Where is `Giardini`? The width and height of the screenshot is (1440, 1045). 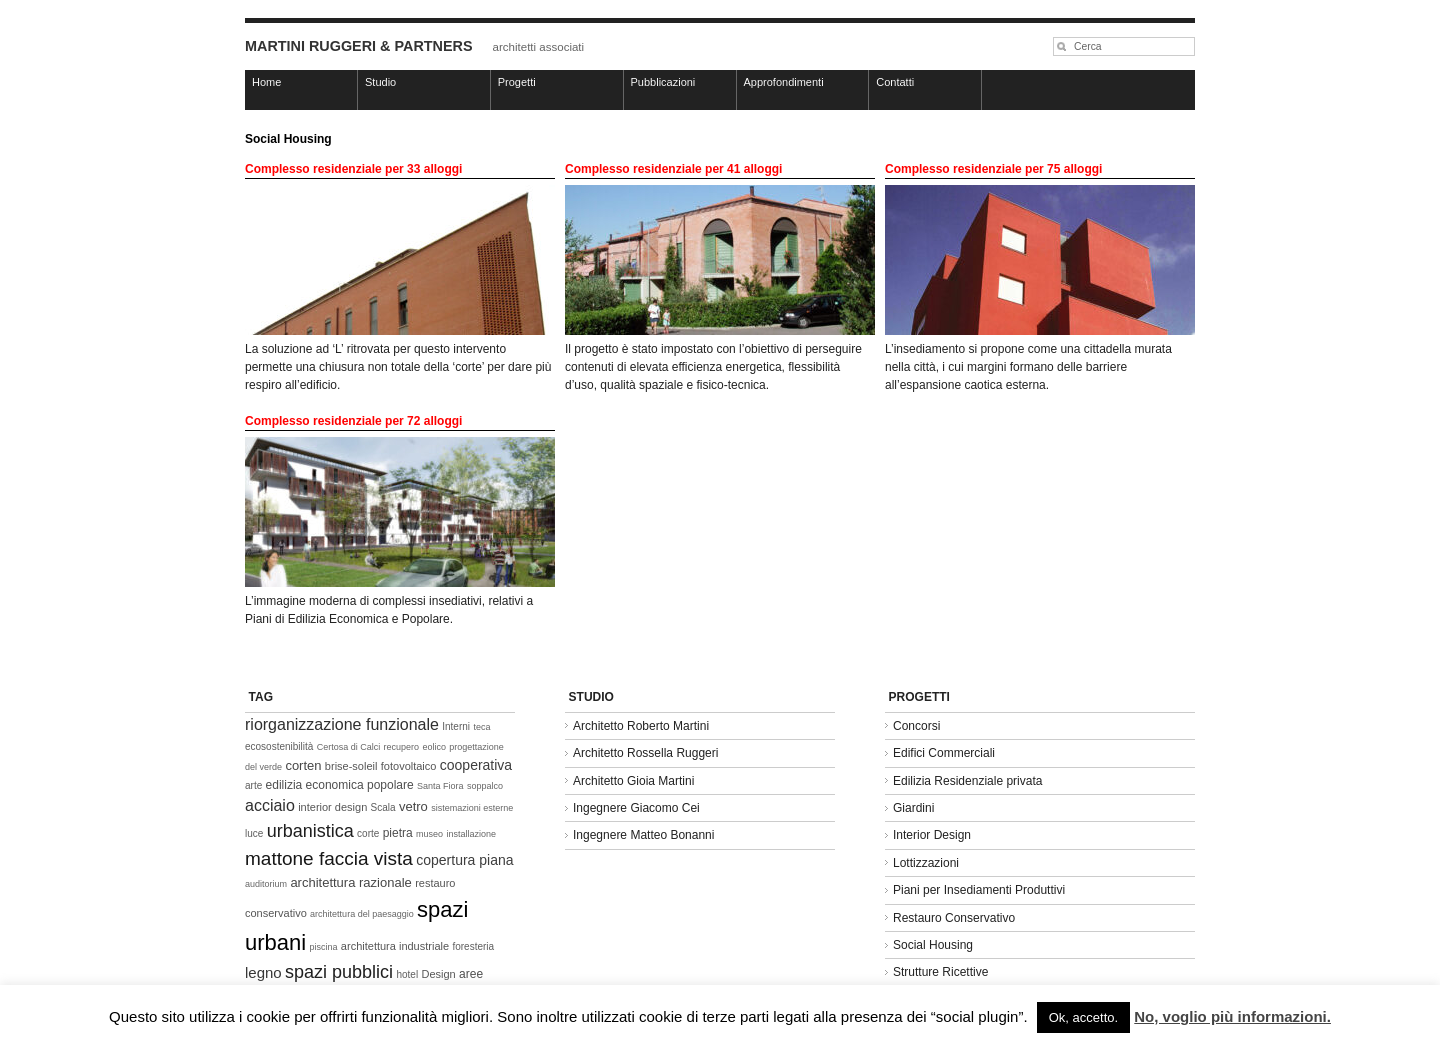
Giardini is located at coordinates (913, 808).